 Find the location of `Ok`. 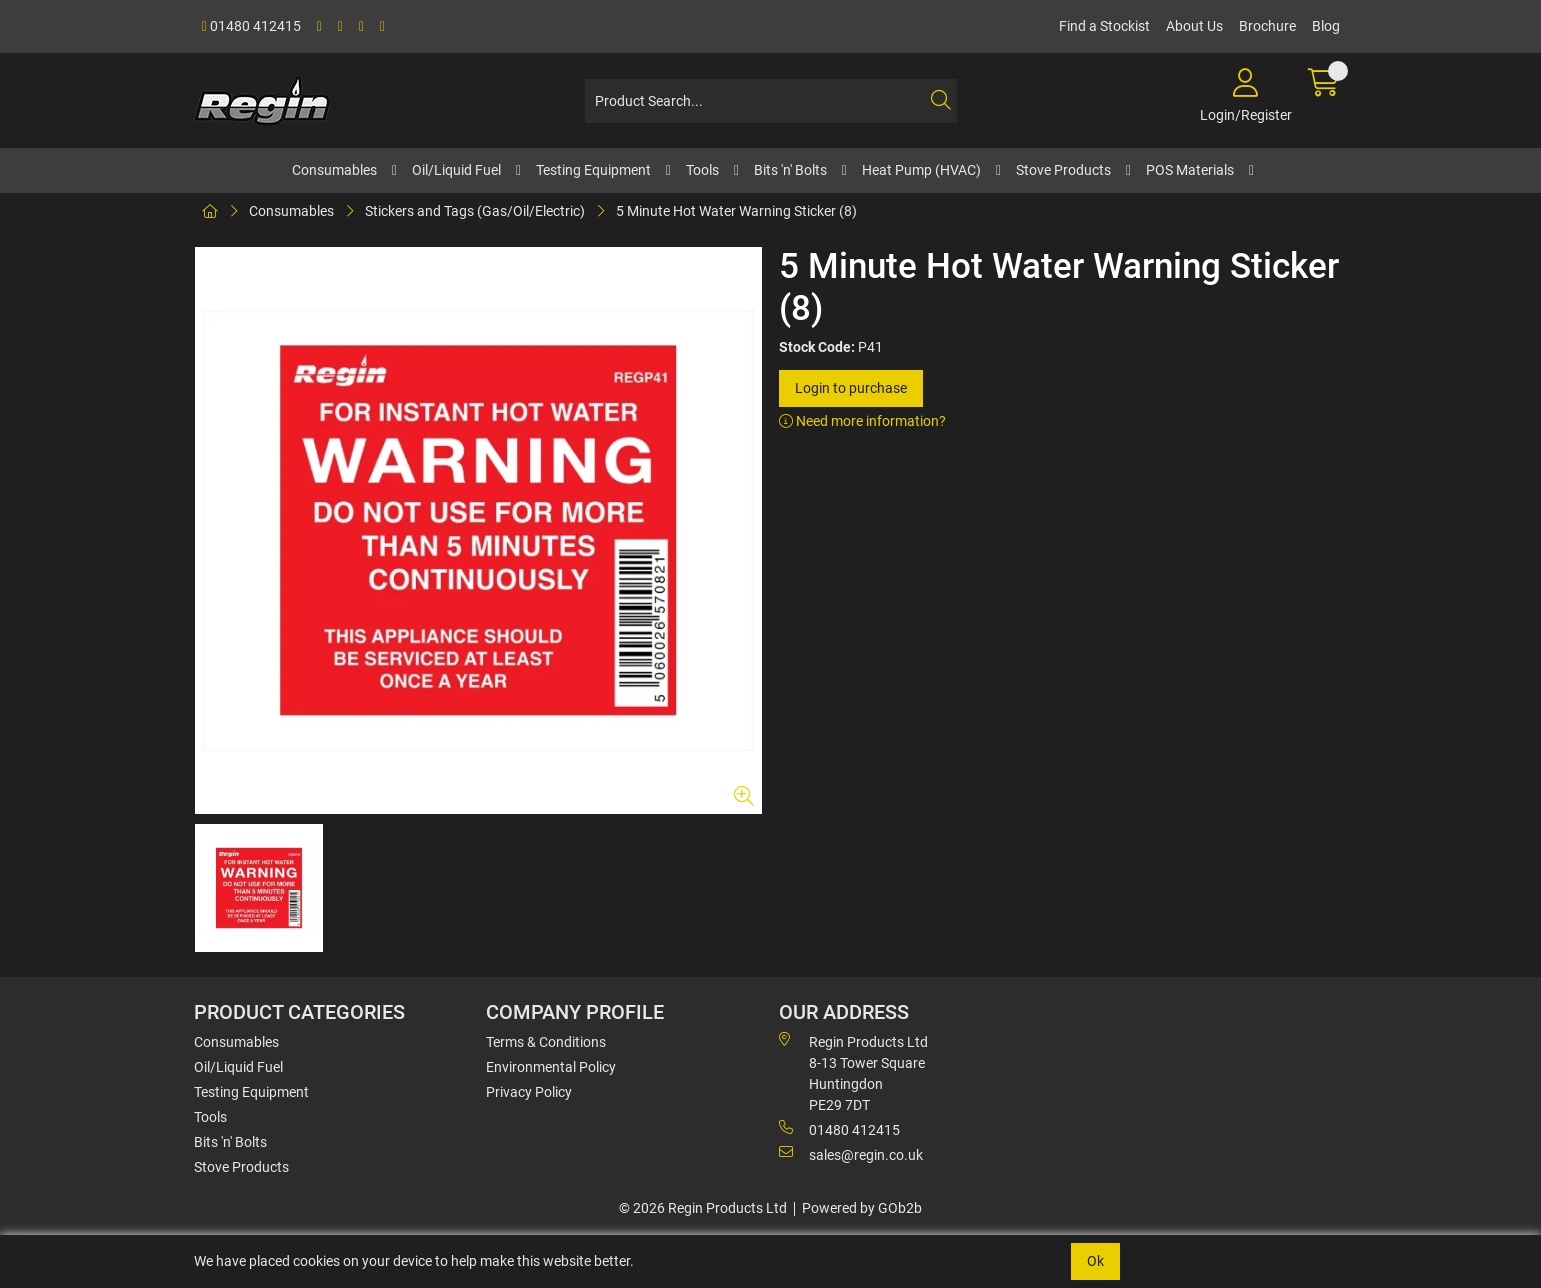

Ok is located at coordinates (1095, 1261).